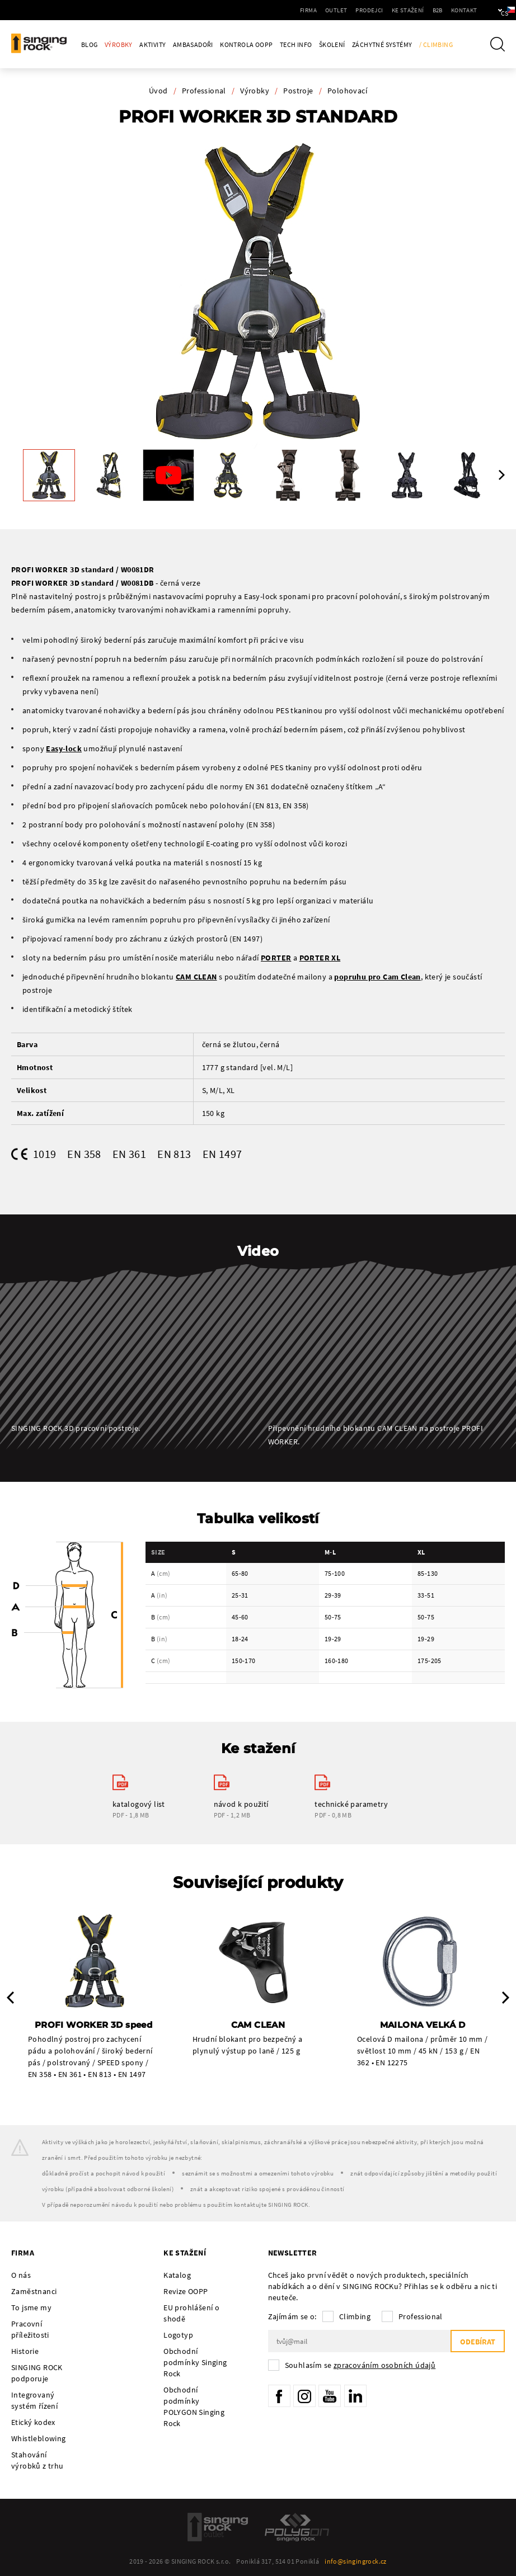 The height and width of the screenshot is (2576, 516). Describe the element at coordinates (351, 1804) in the screenshot. I see `technické parametry` at that location.